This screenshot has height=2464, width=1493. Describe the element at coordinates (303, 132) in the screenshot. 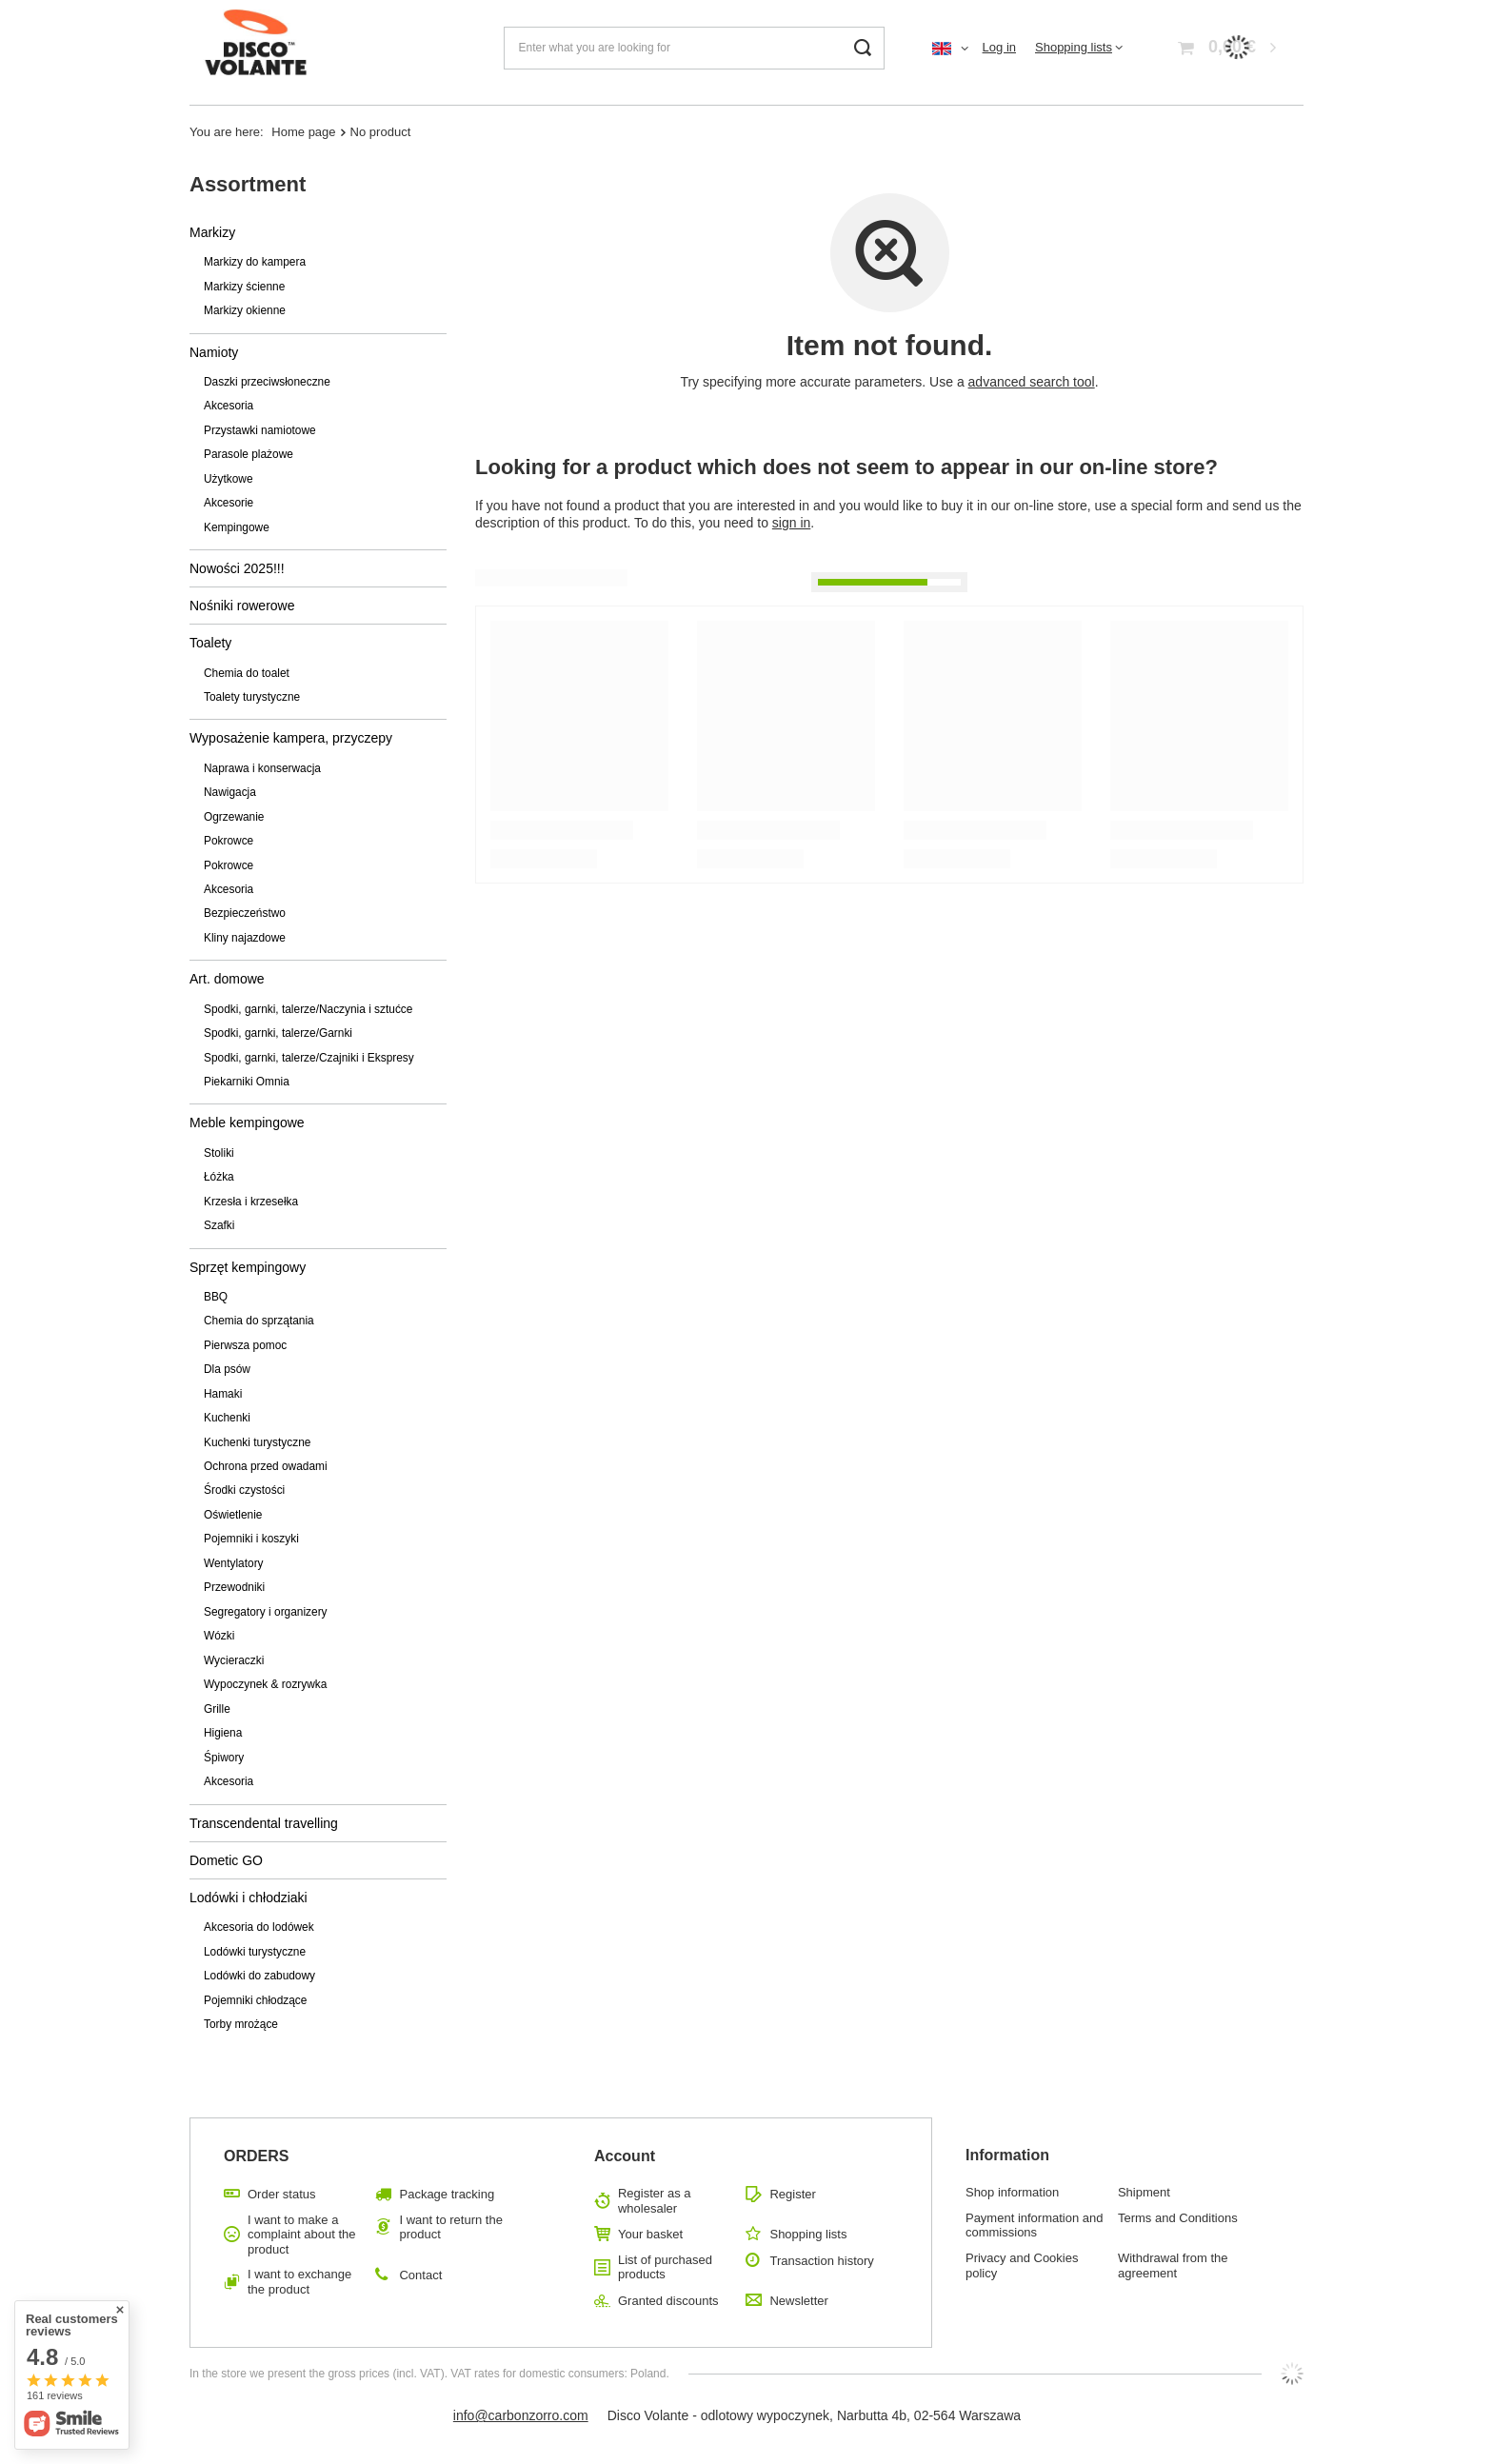

I see `Home page` at that location.